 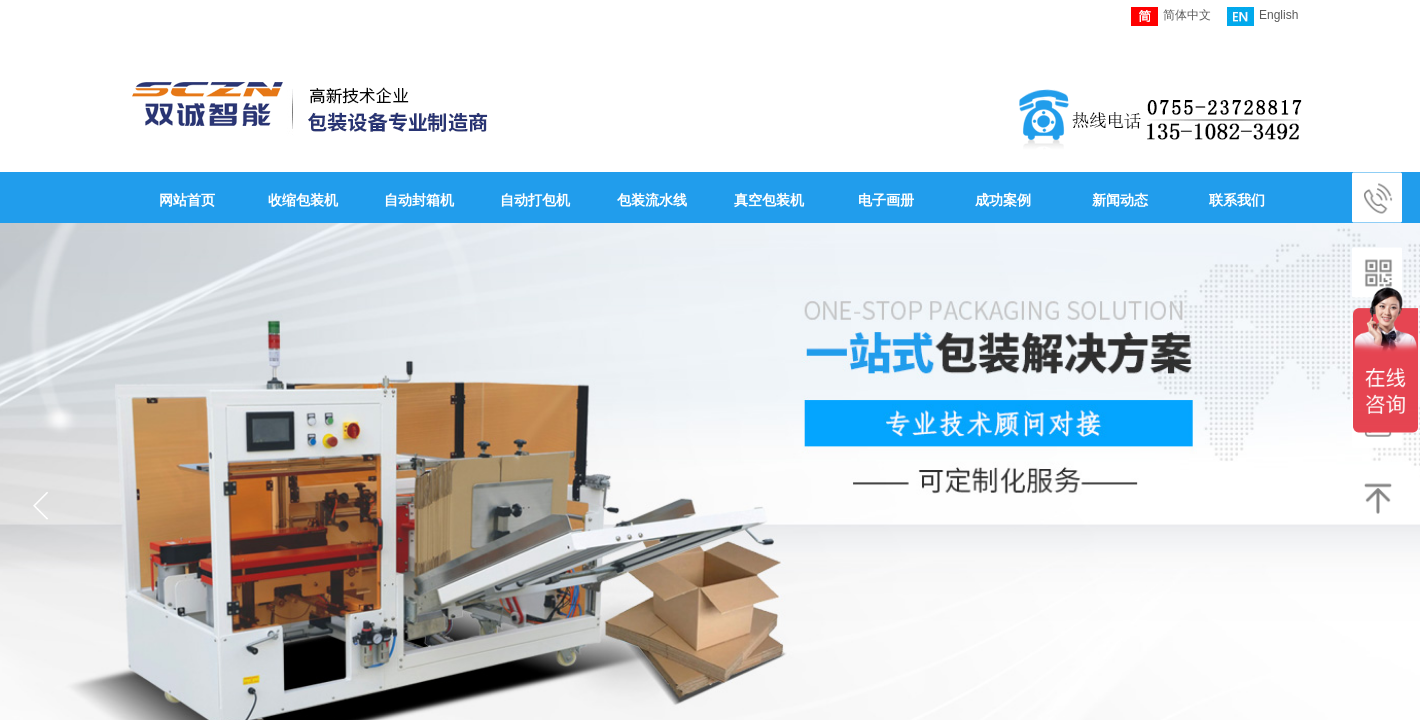 I want to click on 简体中文, so click(x=1171, y=16).